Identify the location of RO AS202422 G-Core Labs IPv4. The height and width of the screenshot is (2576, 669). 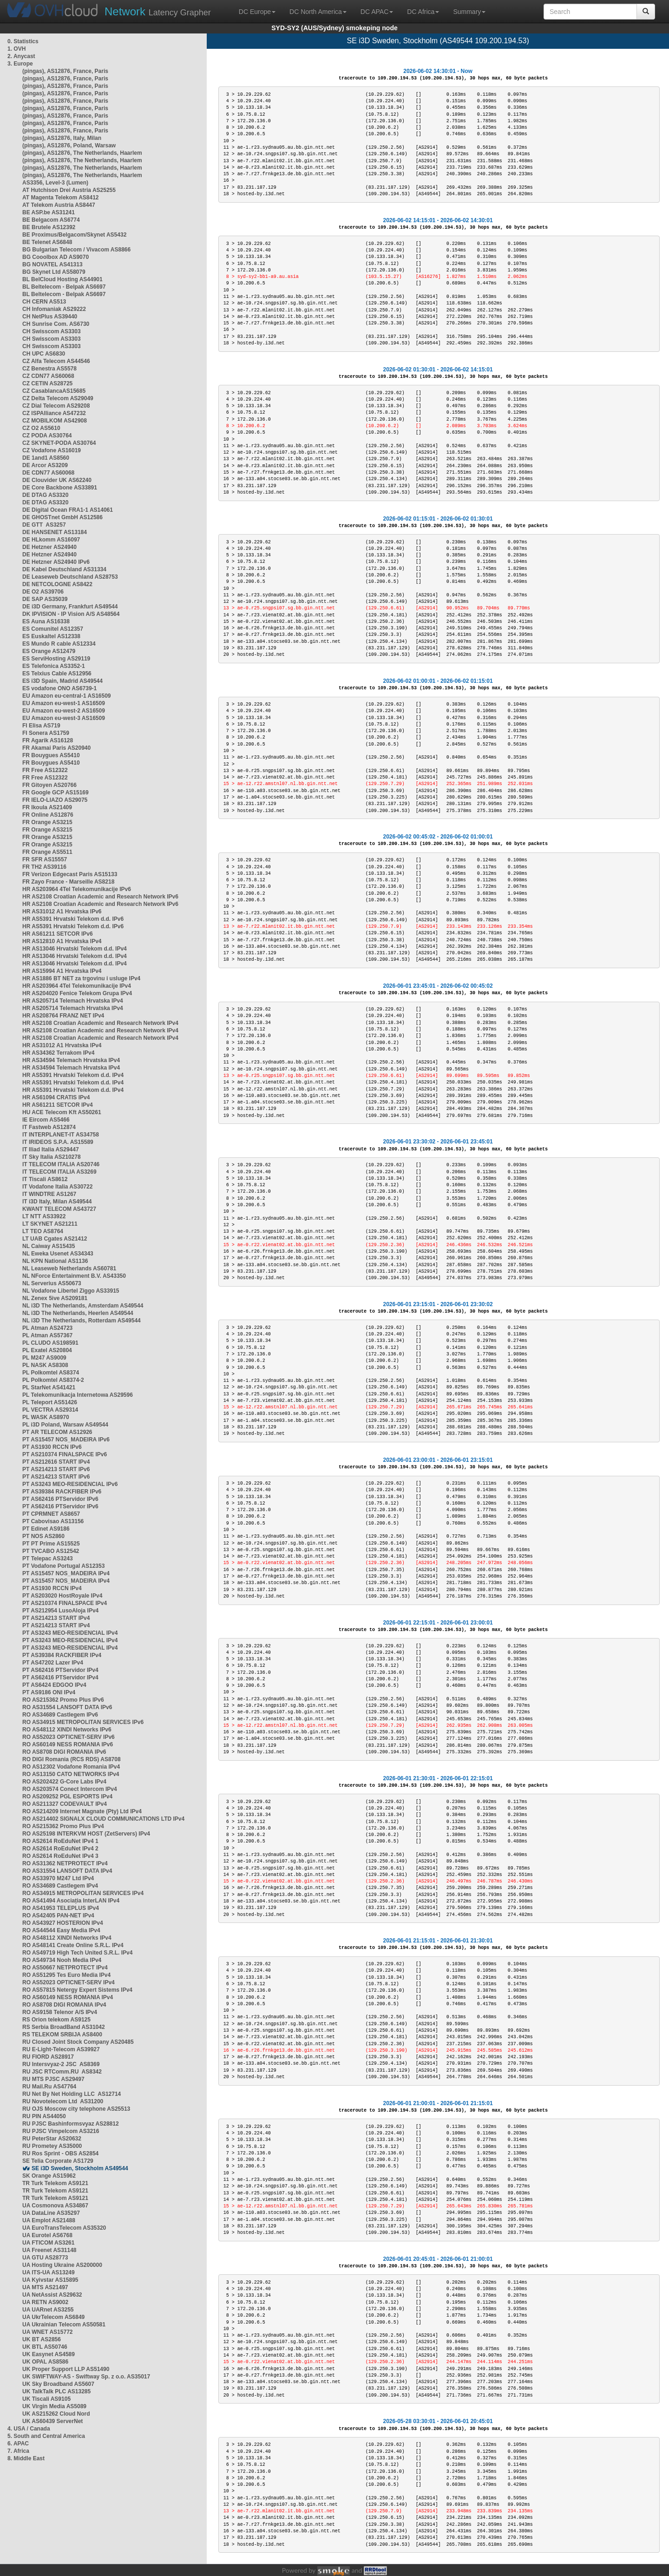
(64, 1781).